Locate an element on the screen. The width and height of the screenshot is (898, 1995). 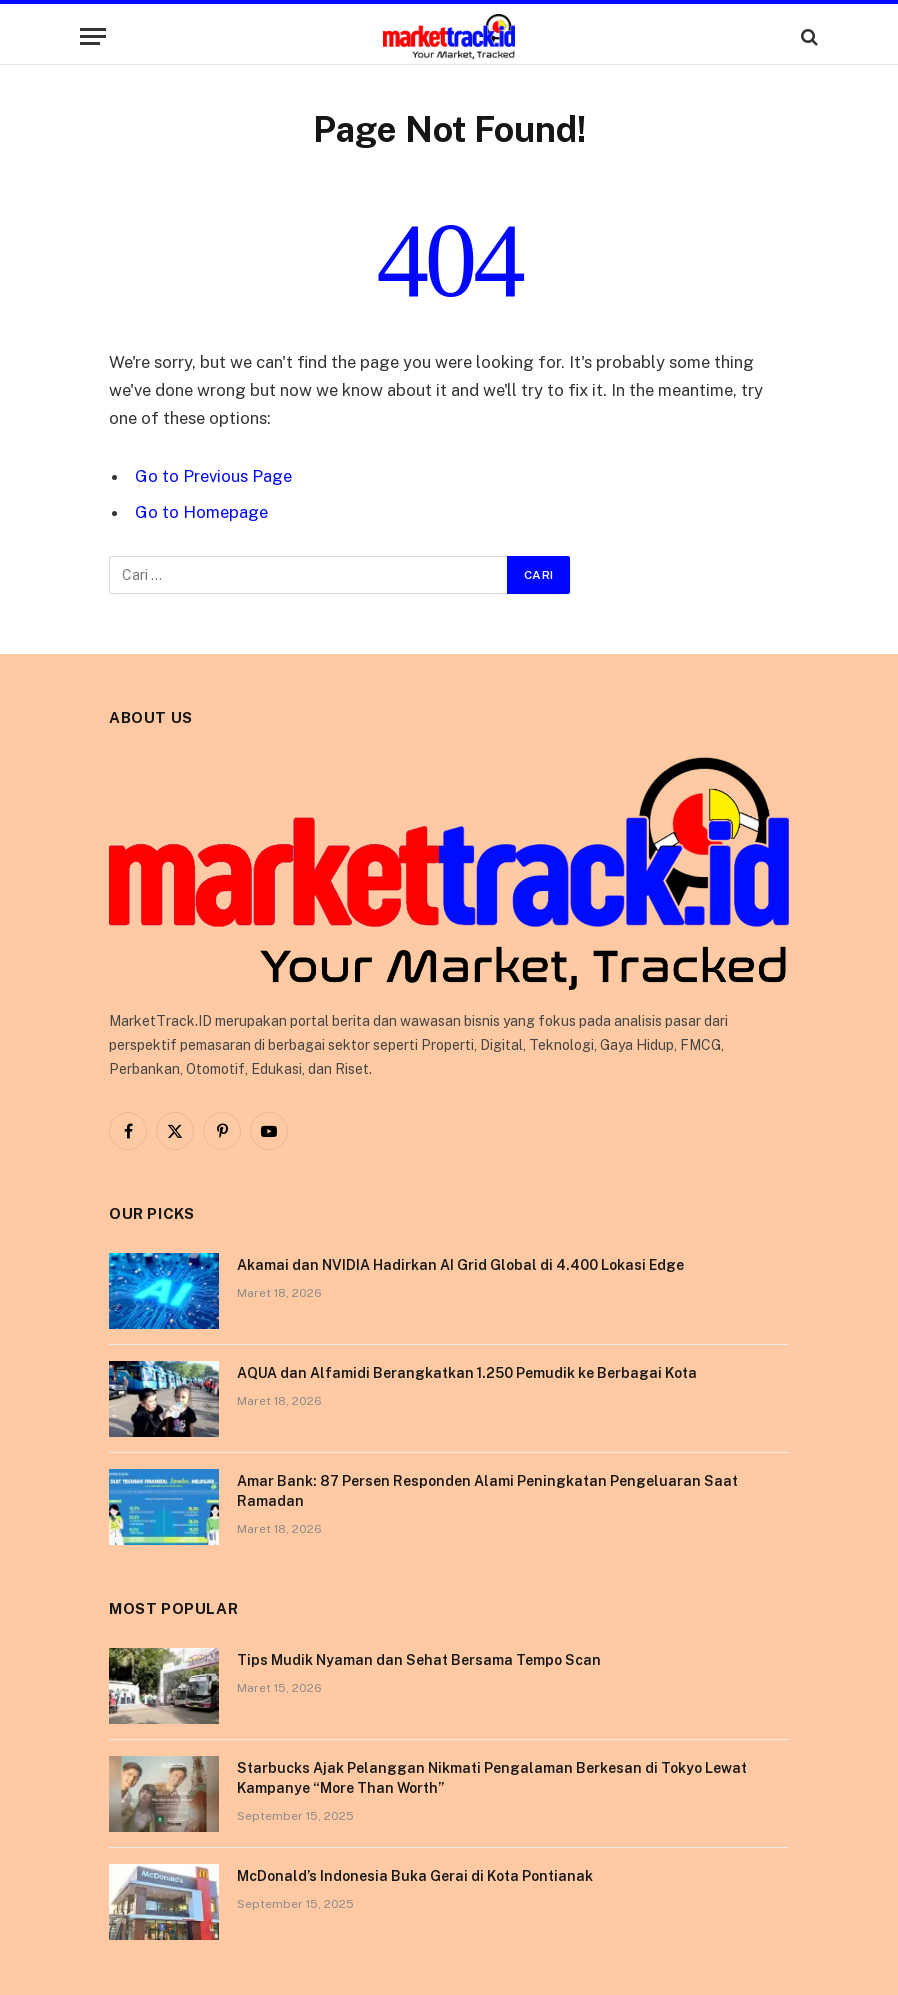
AQUA dan Alfamidi Berangkatkan 1.250 Pemudik ke Berbagai Kota is located at coordinates (467, 1373).